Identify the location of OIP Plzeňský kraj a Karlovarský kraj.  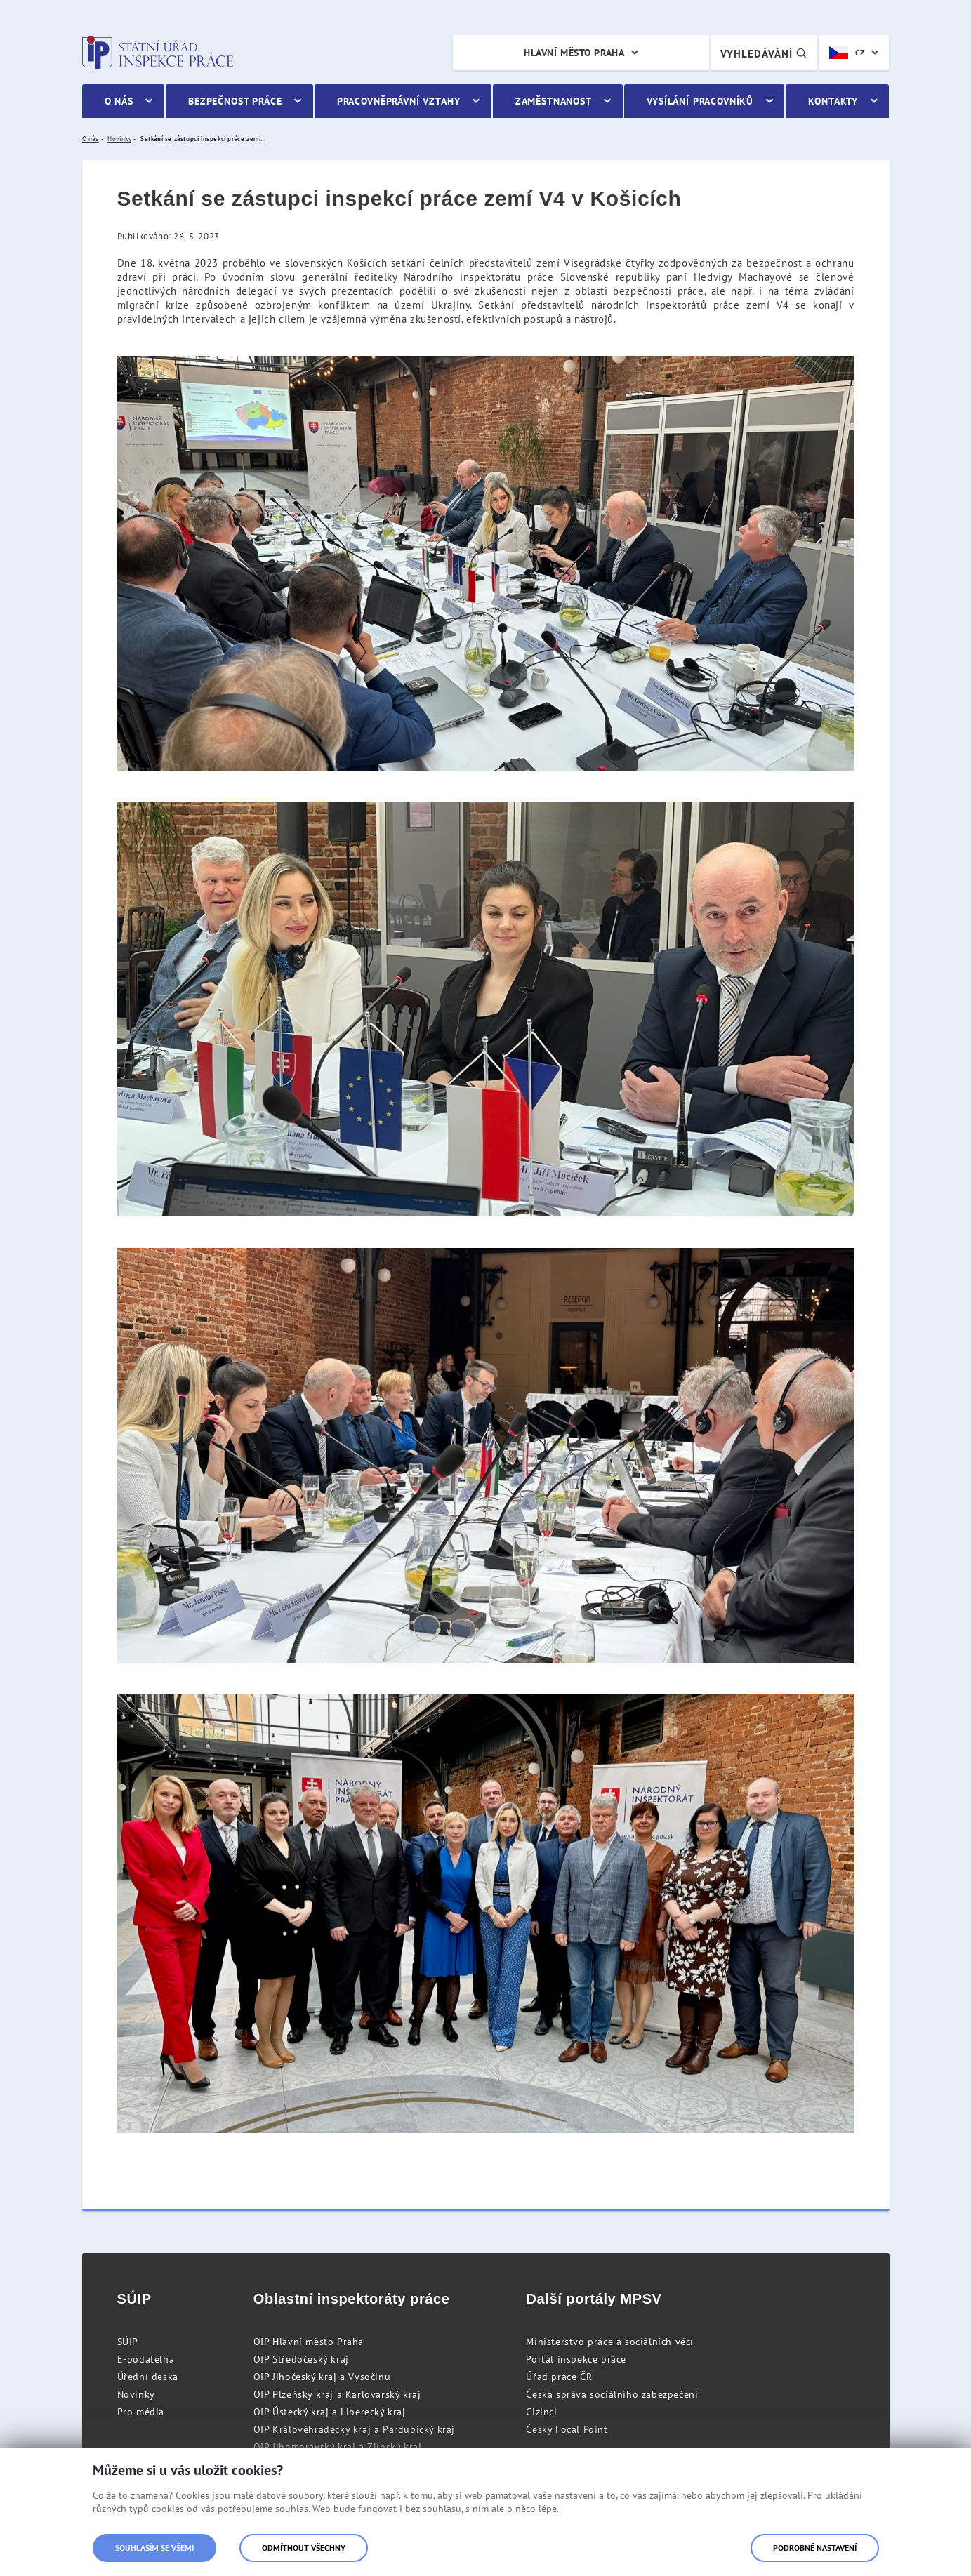
(337, 2394).